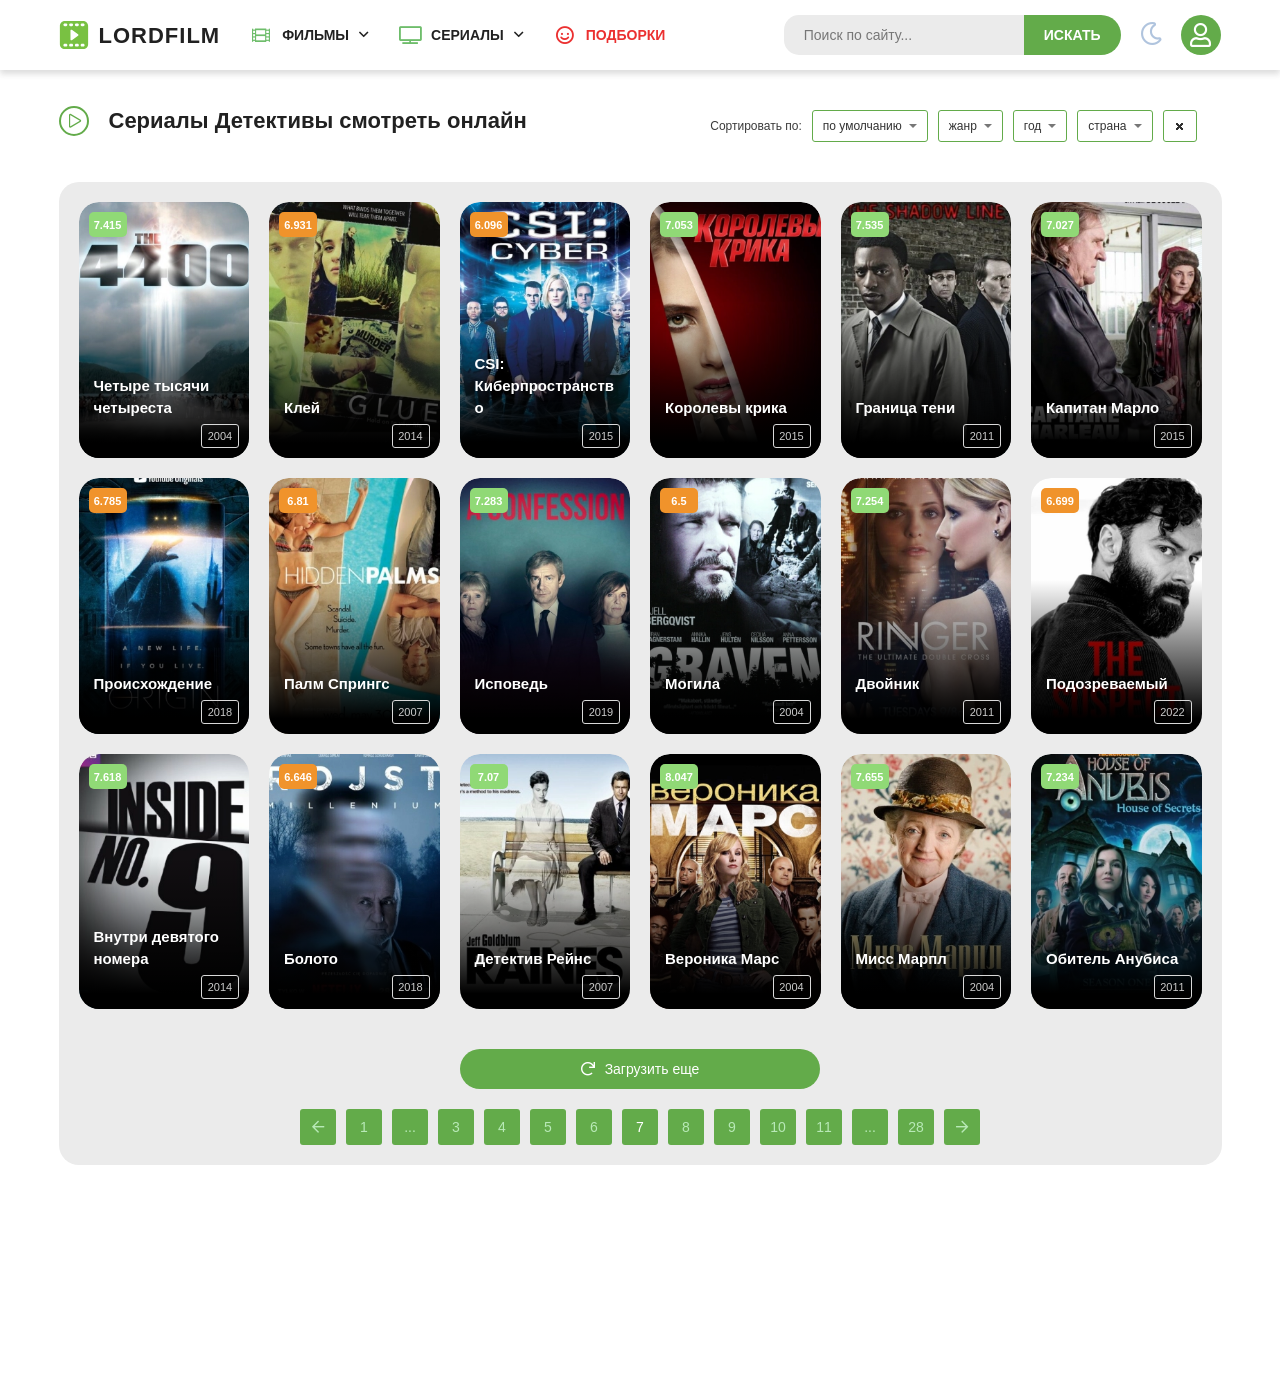  What do you see at coordinates (916, 1127) in the screenshot?
I see `28` at bounding box center [916, 1127].